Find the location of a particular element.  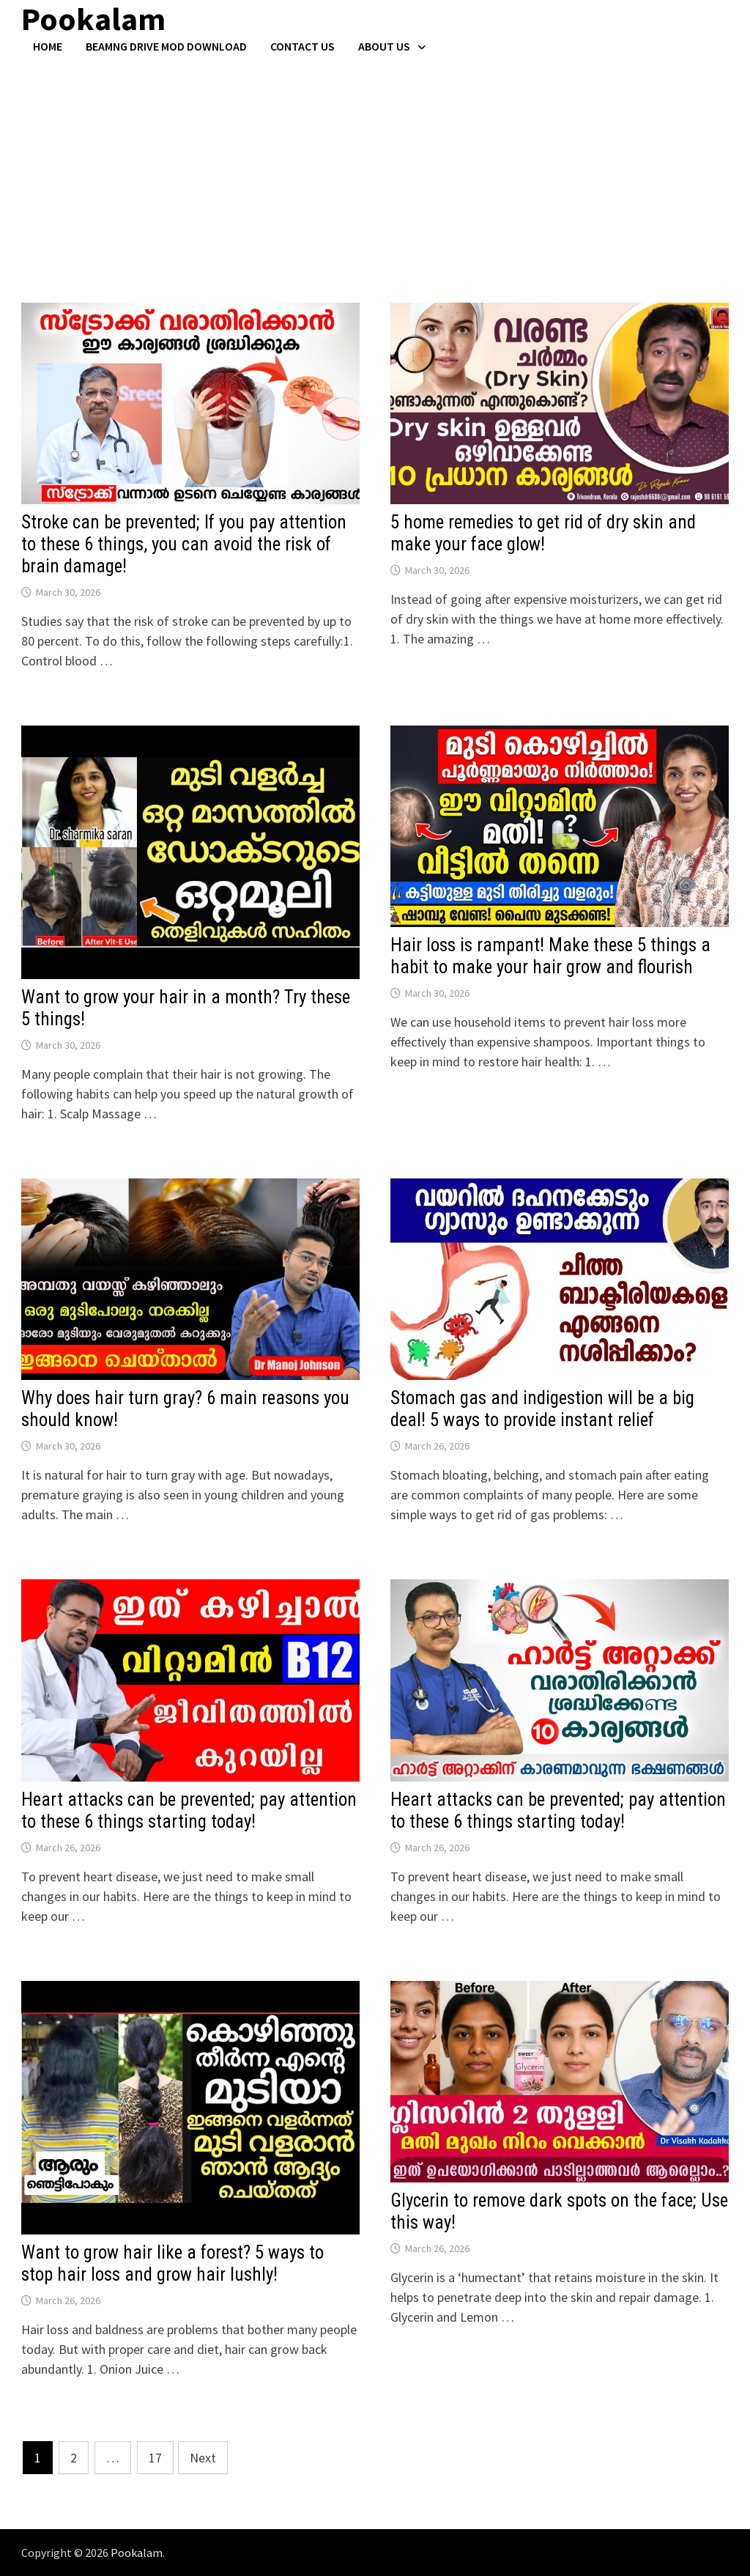

BeamNG Drive Mod Download is located at coordinates (166, 46).